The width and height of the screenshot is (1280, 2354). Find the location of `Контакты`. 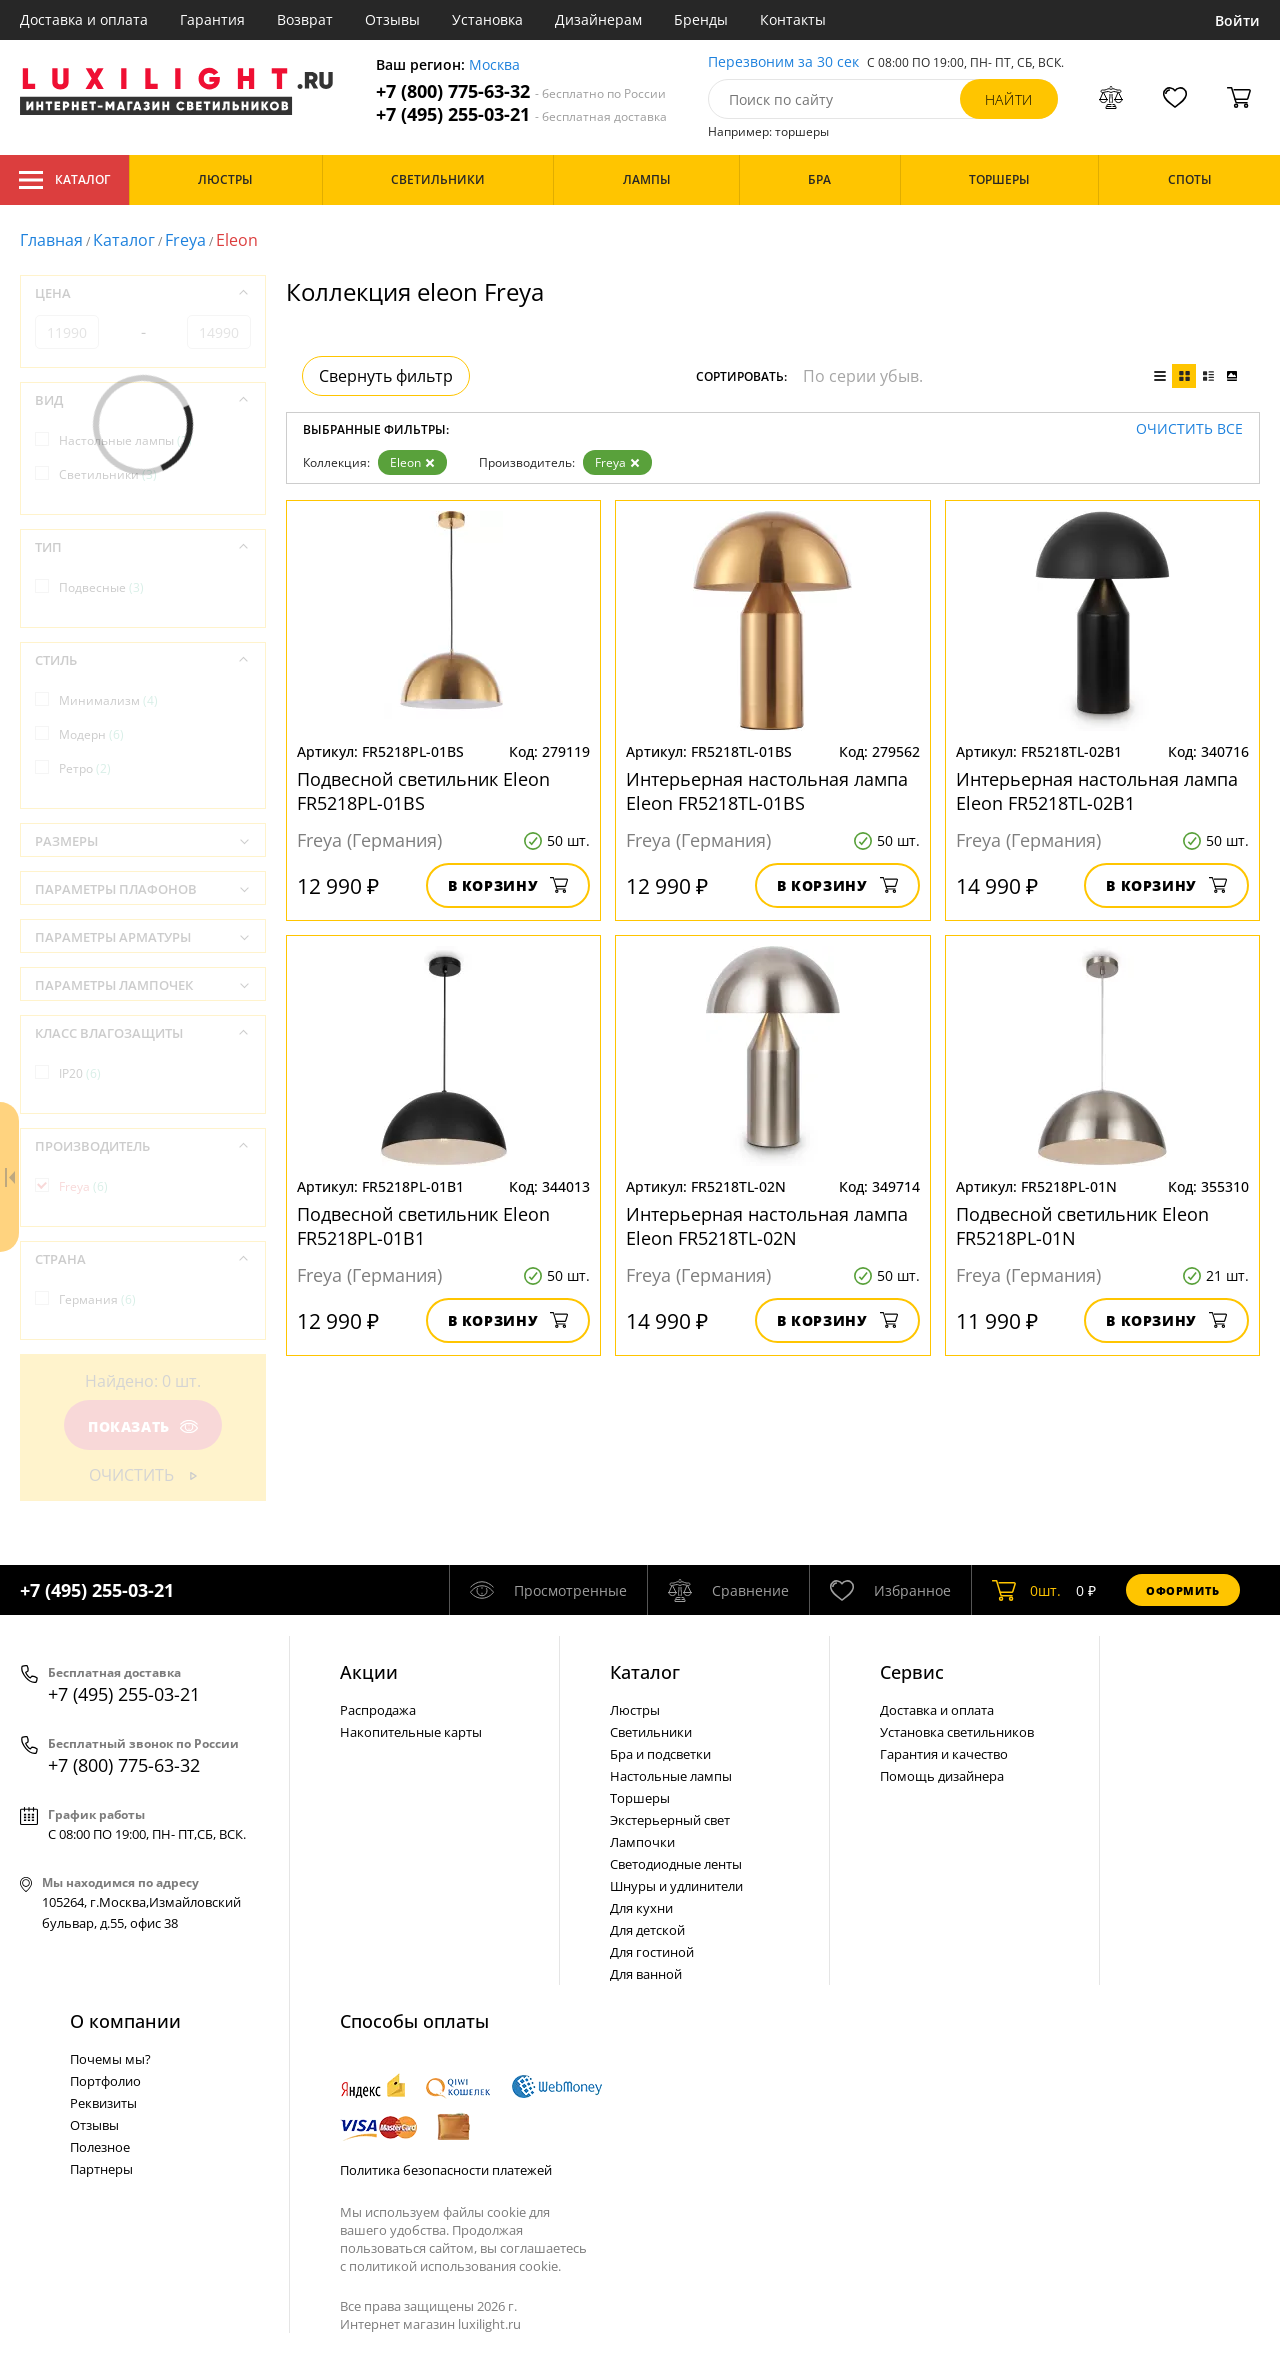

Контакты is located at coordinates (793, 19).